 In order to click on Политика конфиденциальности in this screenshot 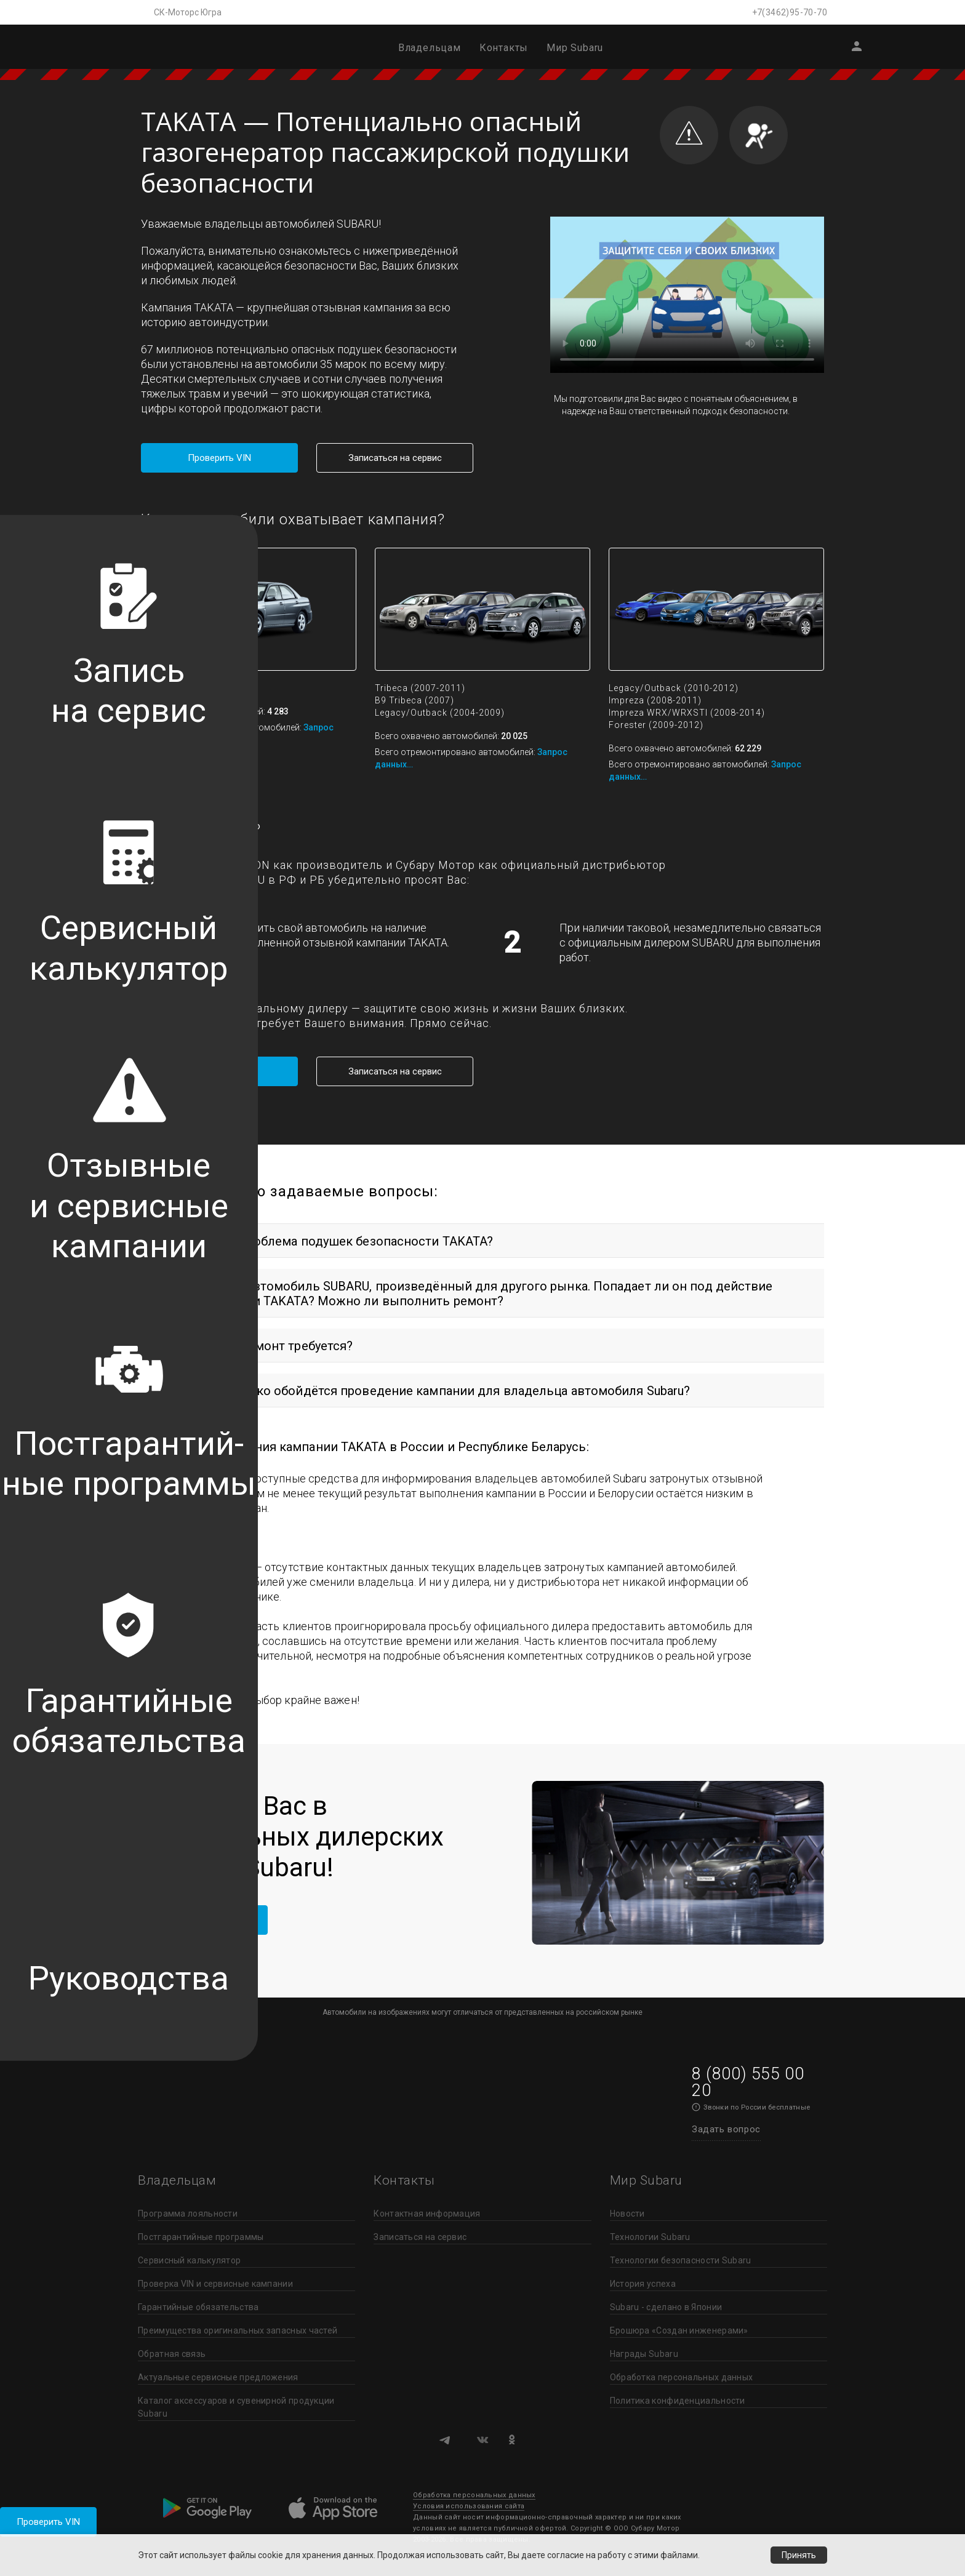, I will do `click(677, 2401)`.